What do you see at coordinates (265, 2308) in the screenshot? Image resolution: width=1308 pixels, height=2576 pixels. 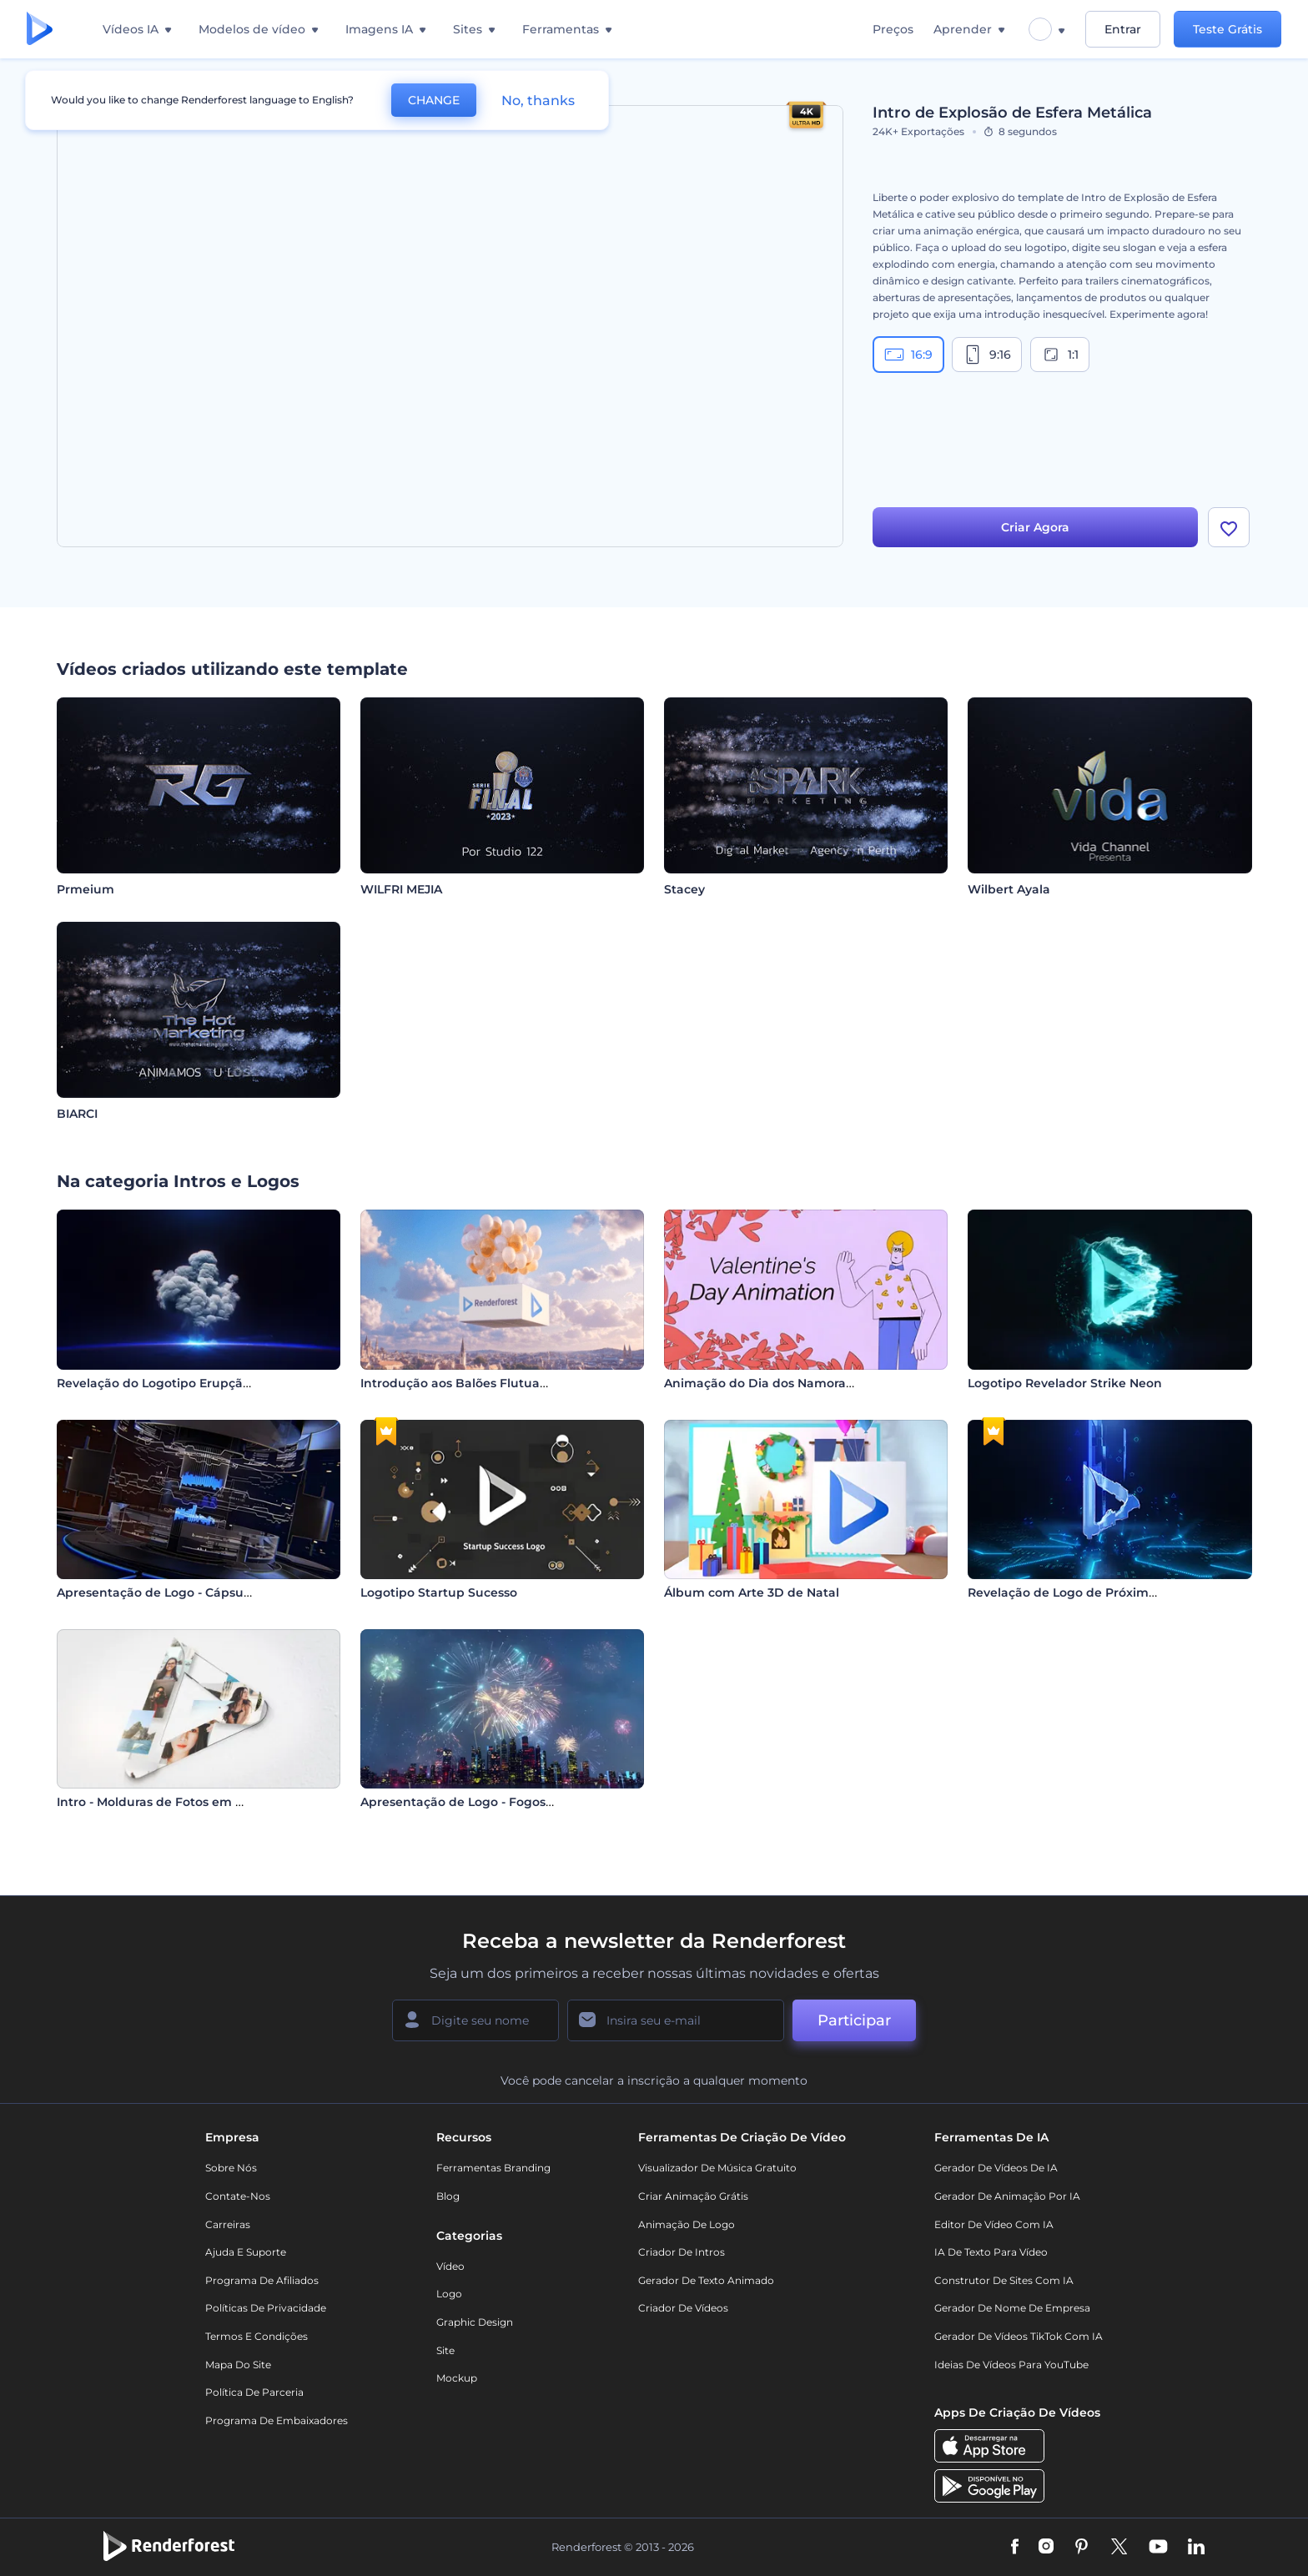 I see `Políticas de privacidade` at bounding box center [265, 2308].